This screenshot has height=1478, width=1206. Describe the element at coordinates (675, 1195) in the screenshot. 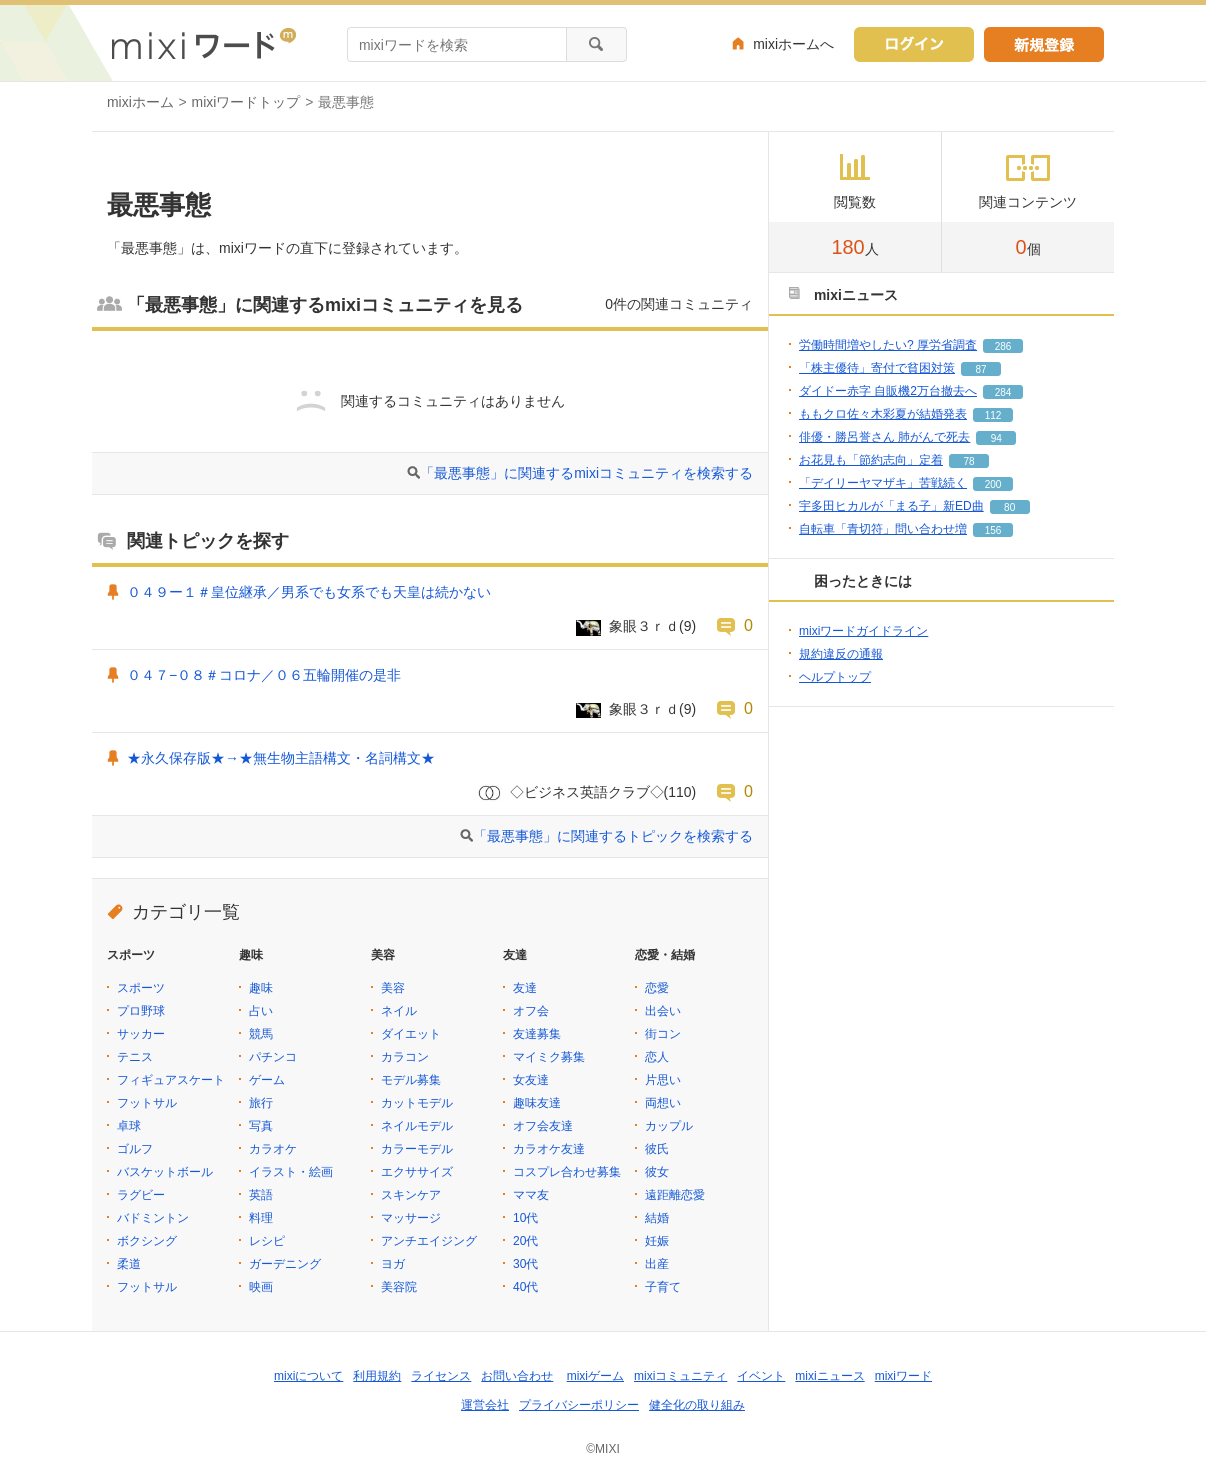

I see `遠距離恋愛` at that location.